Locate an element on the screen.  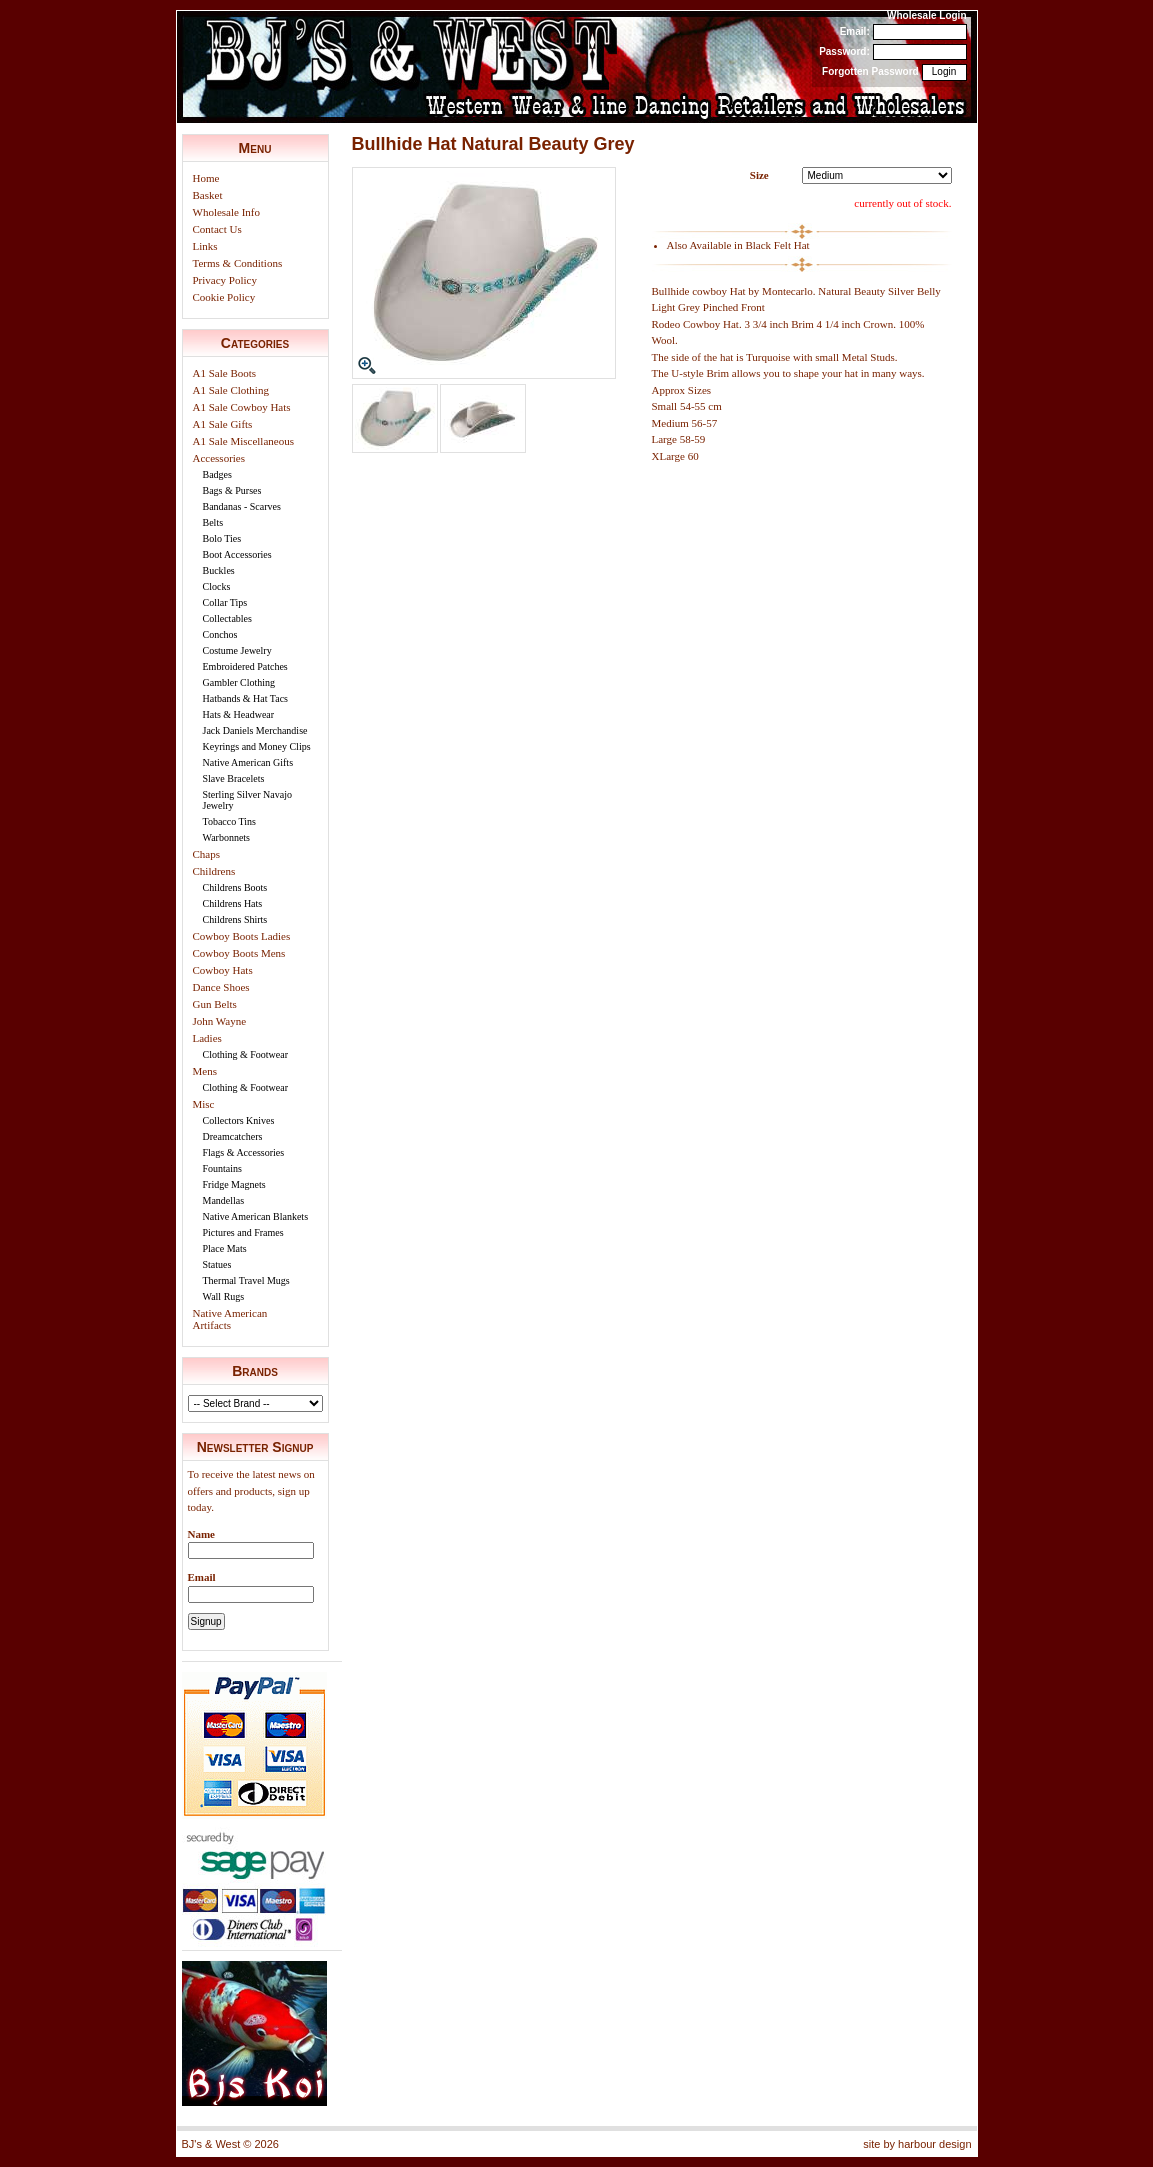
Bolo Ties is located at coordinates (222, 538).